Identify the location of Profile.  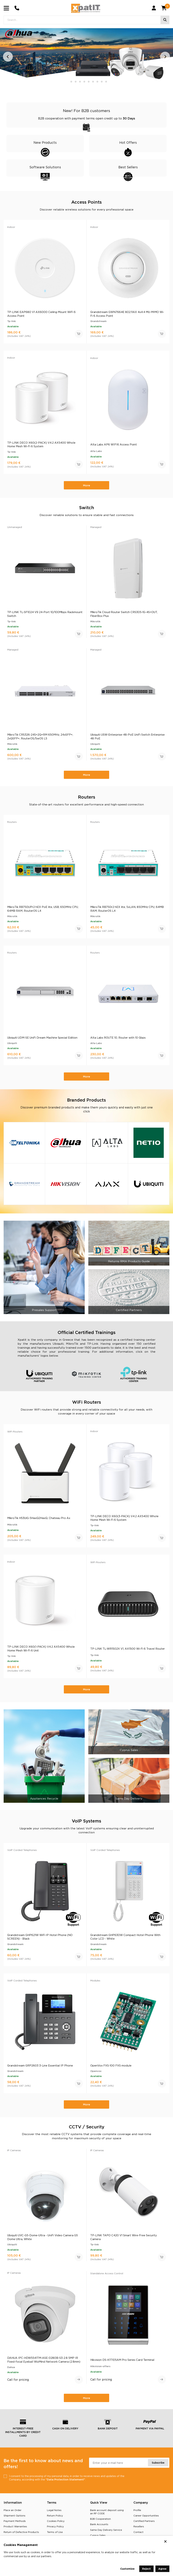
(137, 2510).